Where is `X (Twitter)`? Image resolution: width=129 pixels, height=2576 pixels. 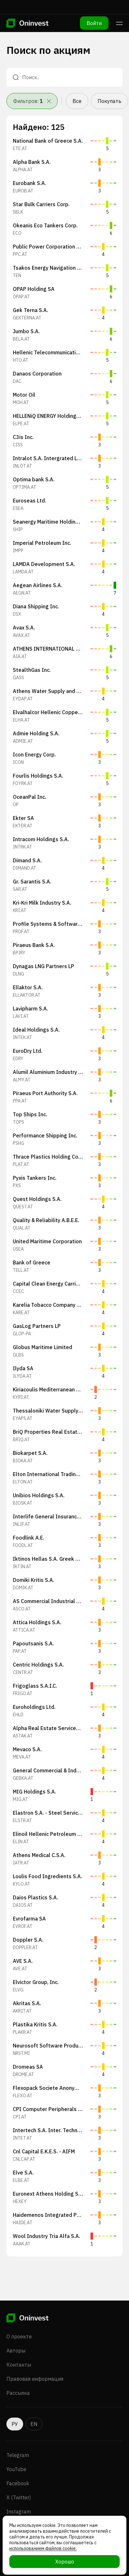 X (Twitter) is located at coordinates (18, 2497).